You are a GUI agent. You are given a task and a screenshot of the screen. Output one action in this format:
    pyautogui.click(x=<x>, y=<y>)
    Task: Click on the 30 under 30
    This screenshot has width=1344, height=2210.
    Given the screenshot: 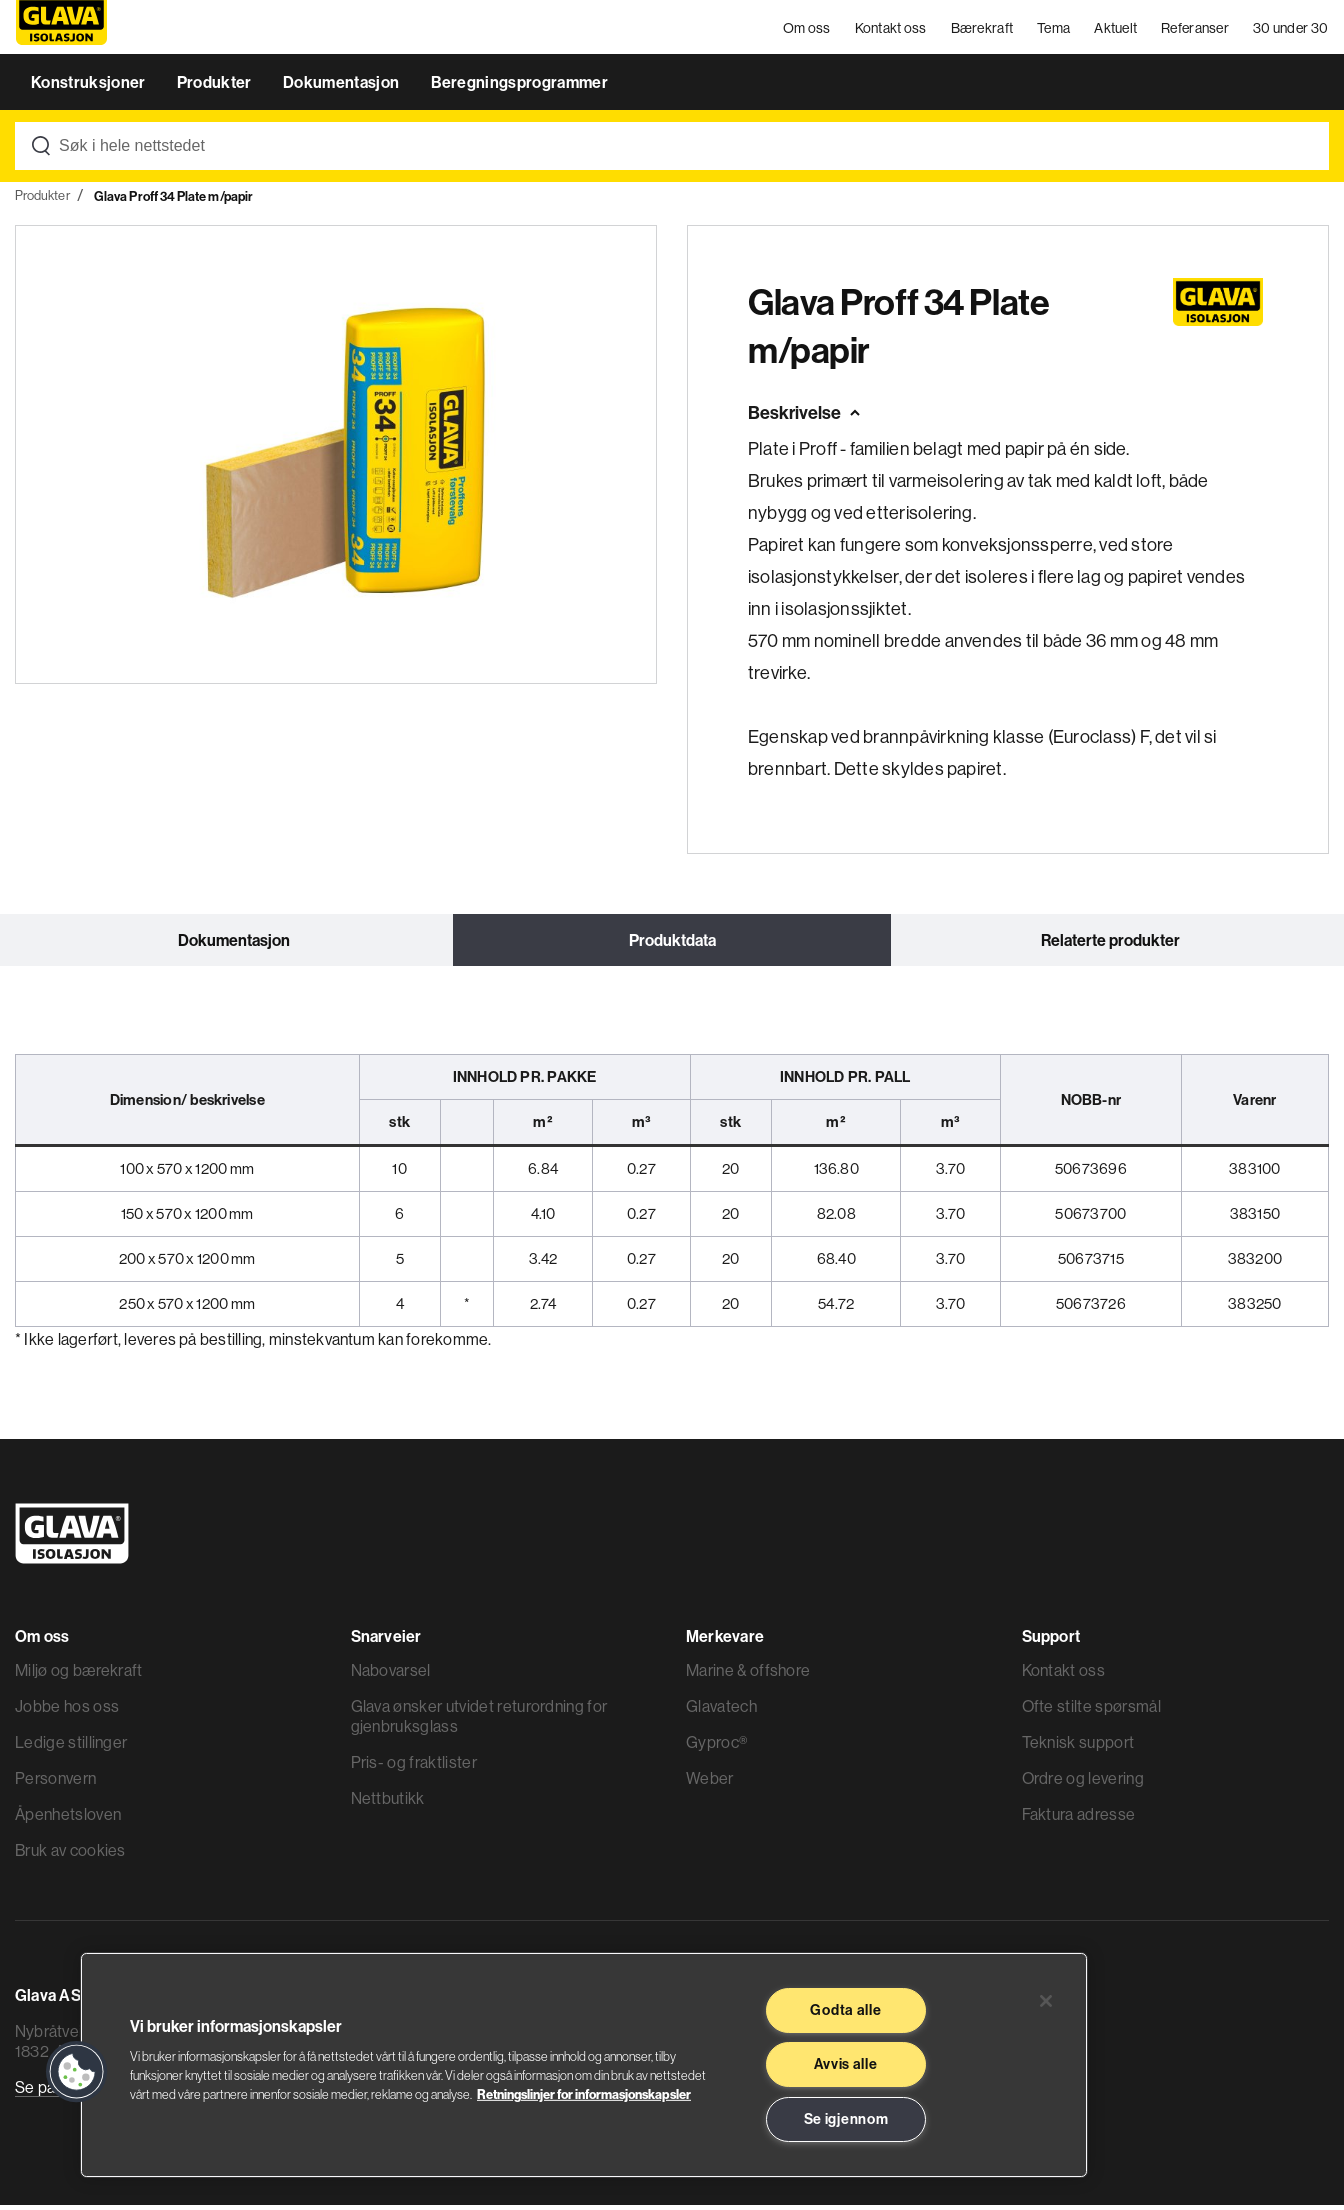 What is the action you would take?
    pyautogui.click(x=1291, y=30)
    